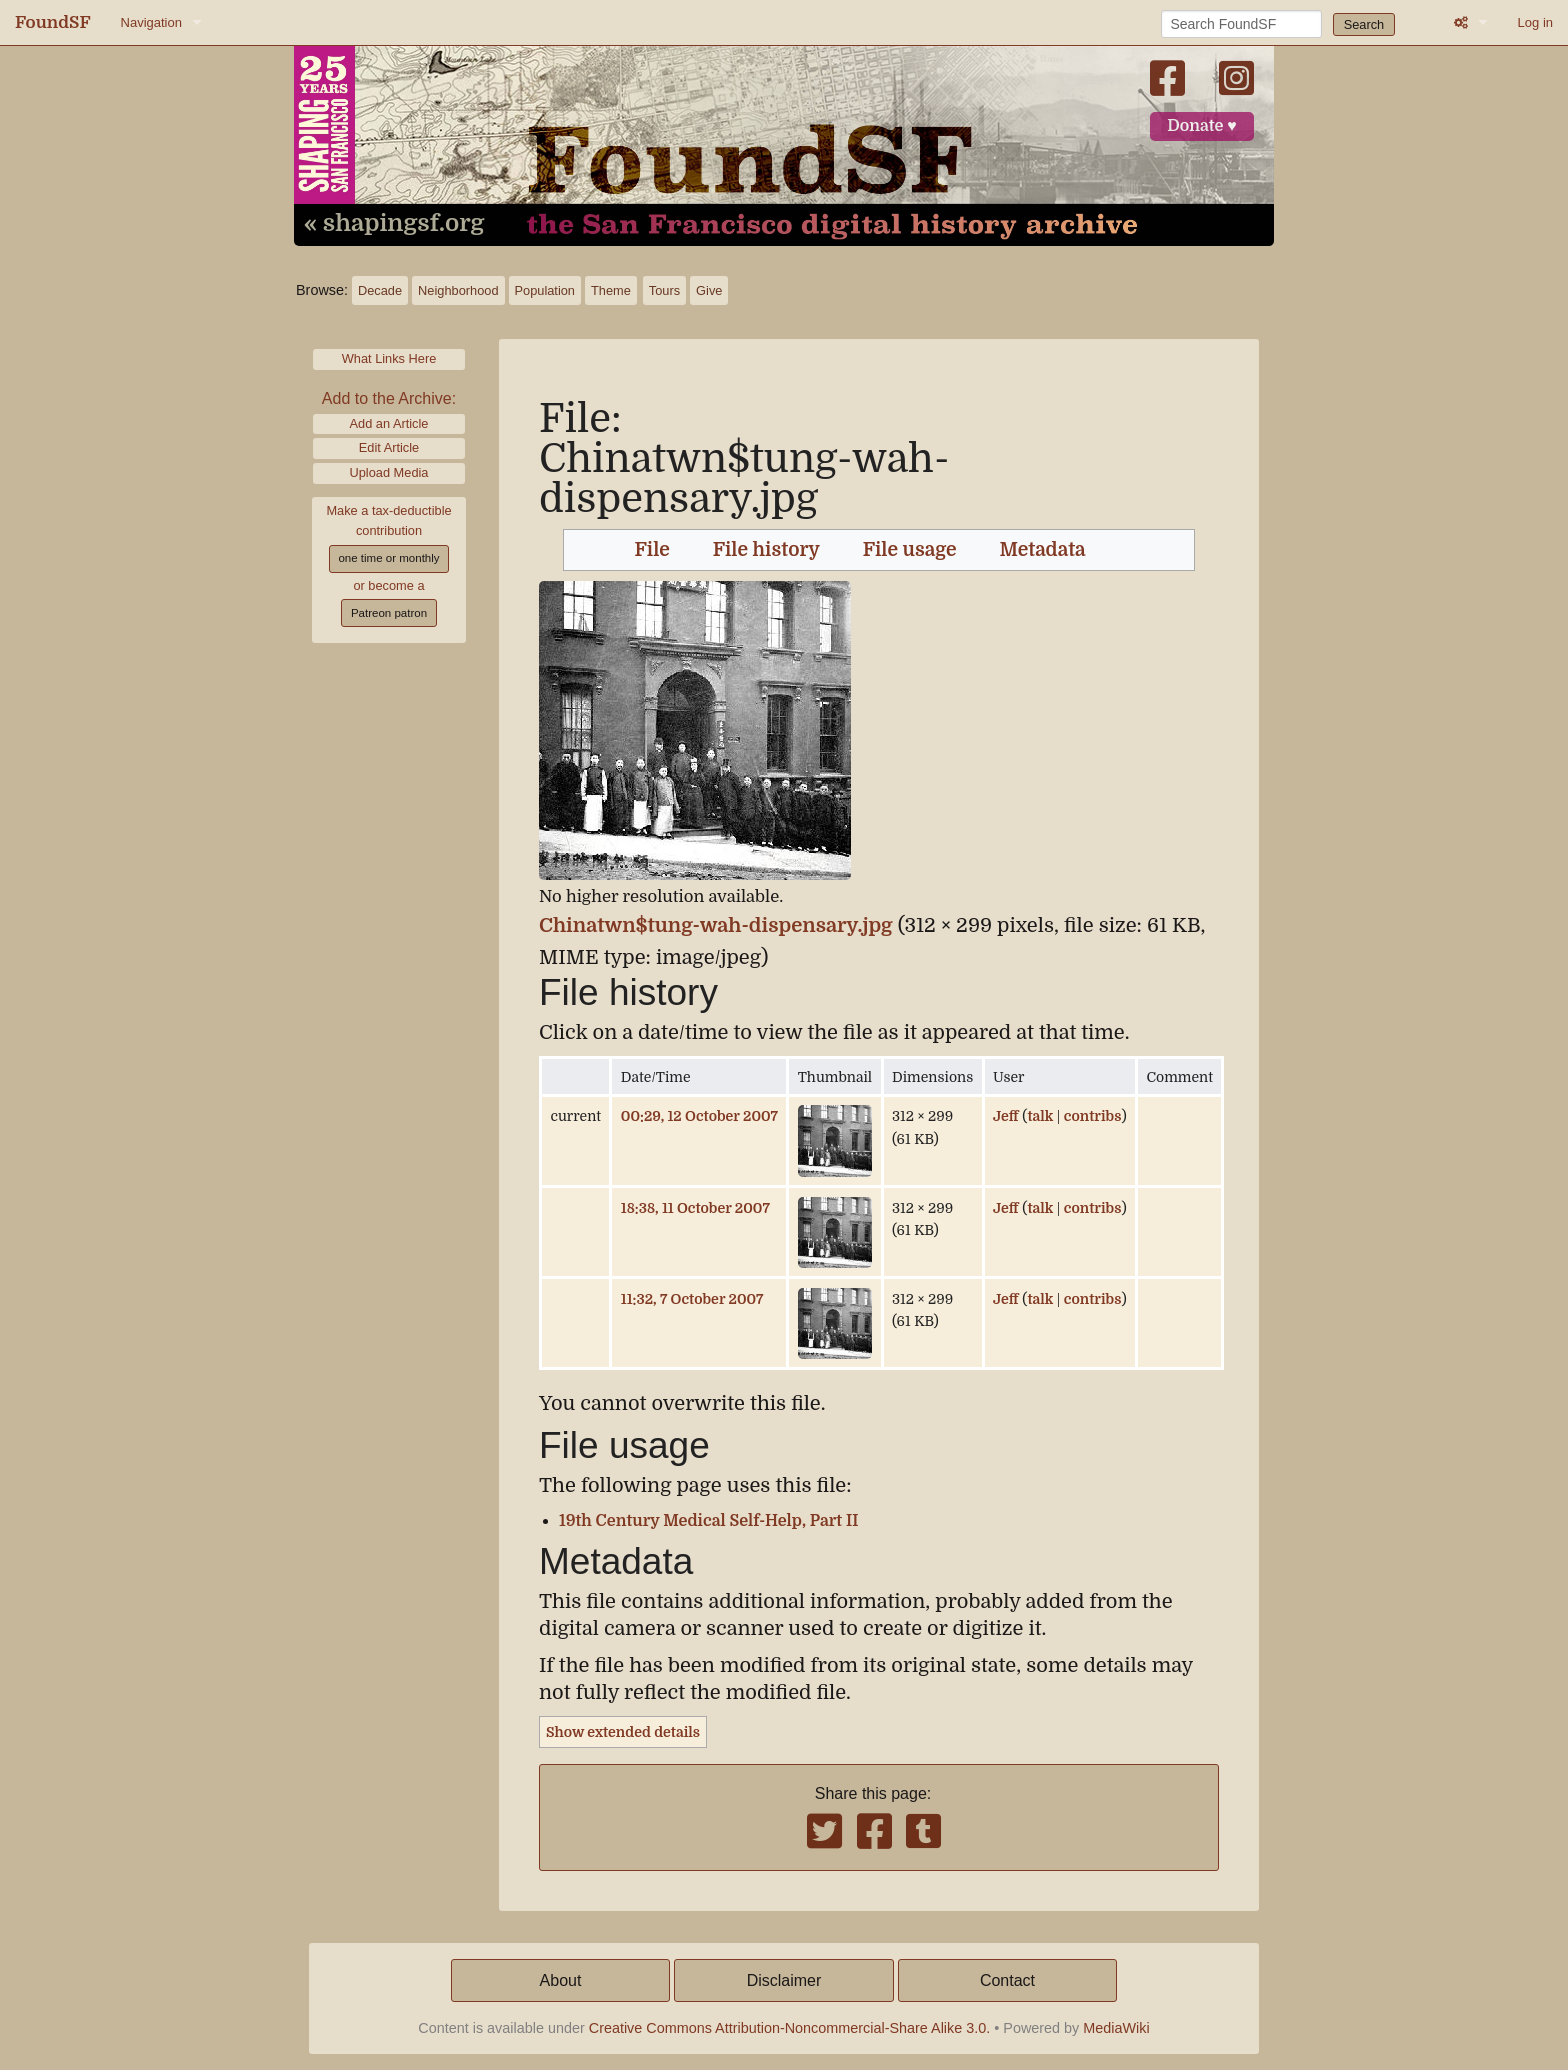  Describe the element at coordinates (1241, 24) in the screenshot. I see `[Search FoundSF]` at that location.